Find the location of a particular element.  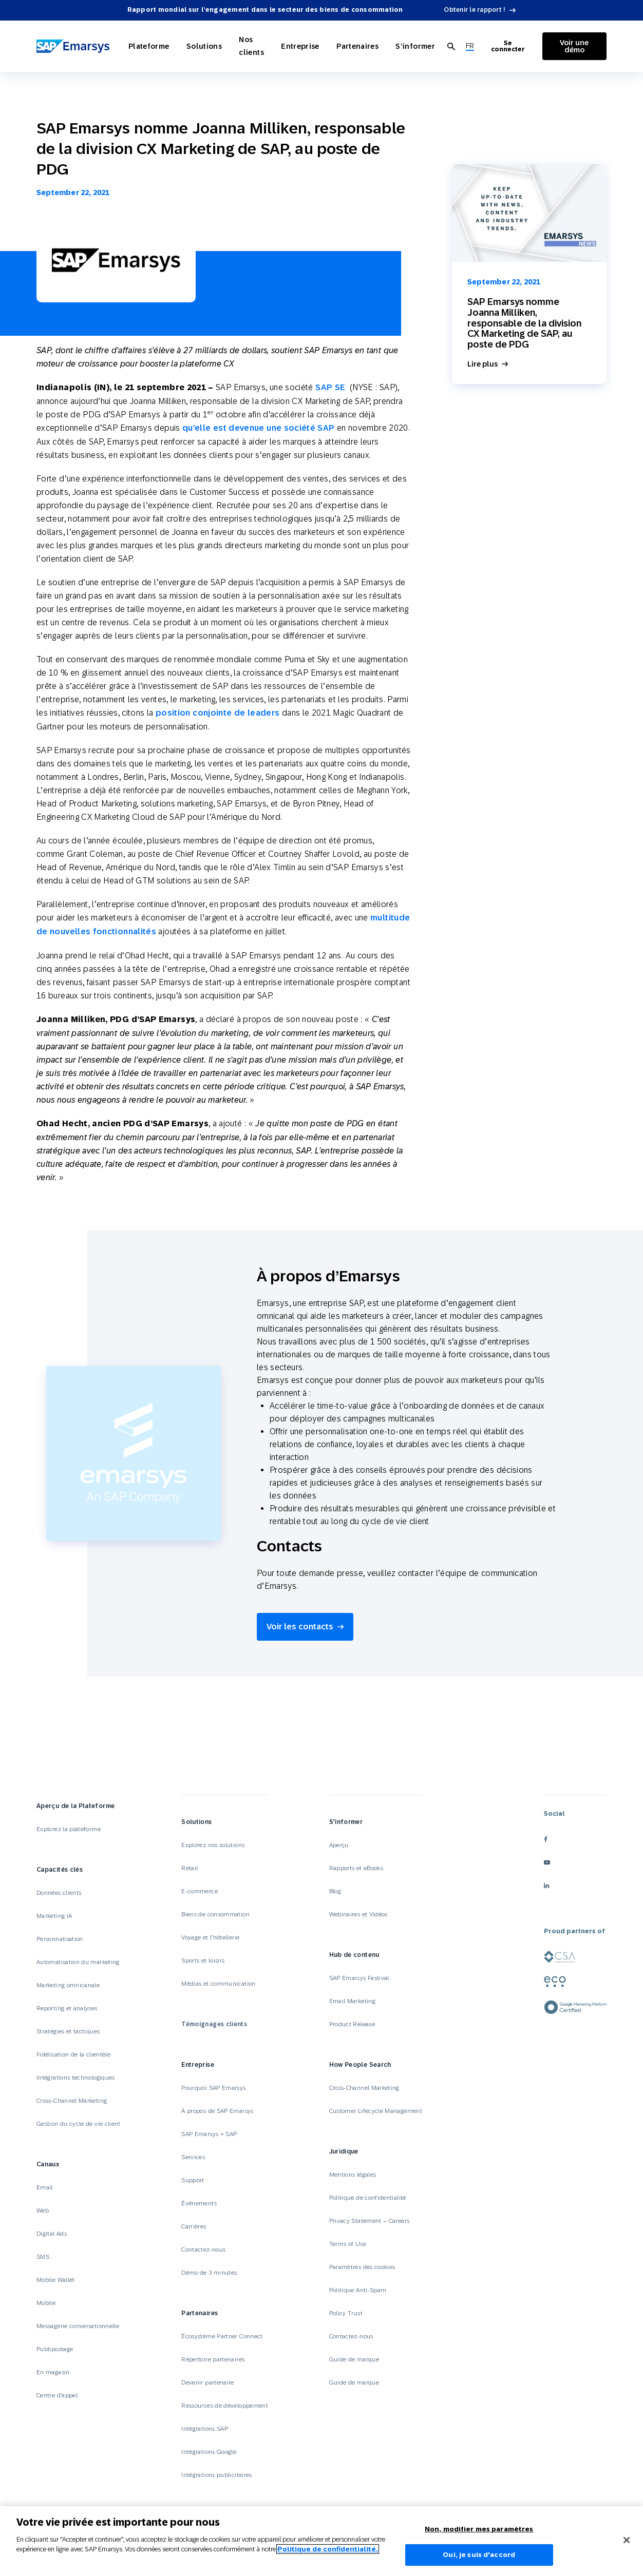

En magasin is located at coordinates (53, 2372).